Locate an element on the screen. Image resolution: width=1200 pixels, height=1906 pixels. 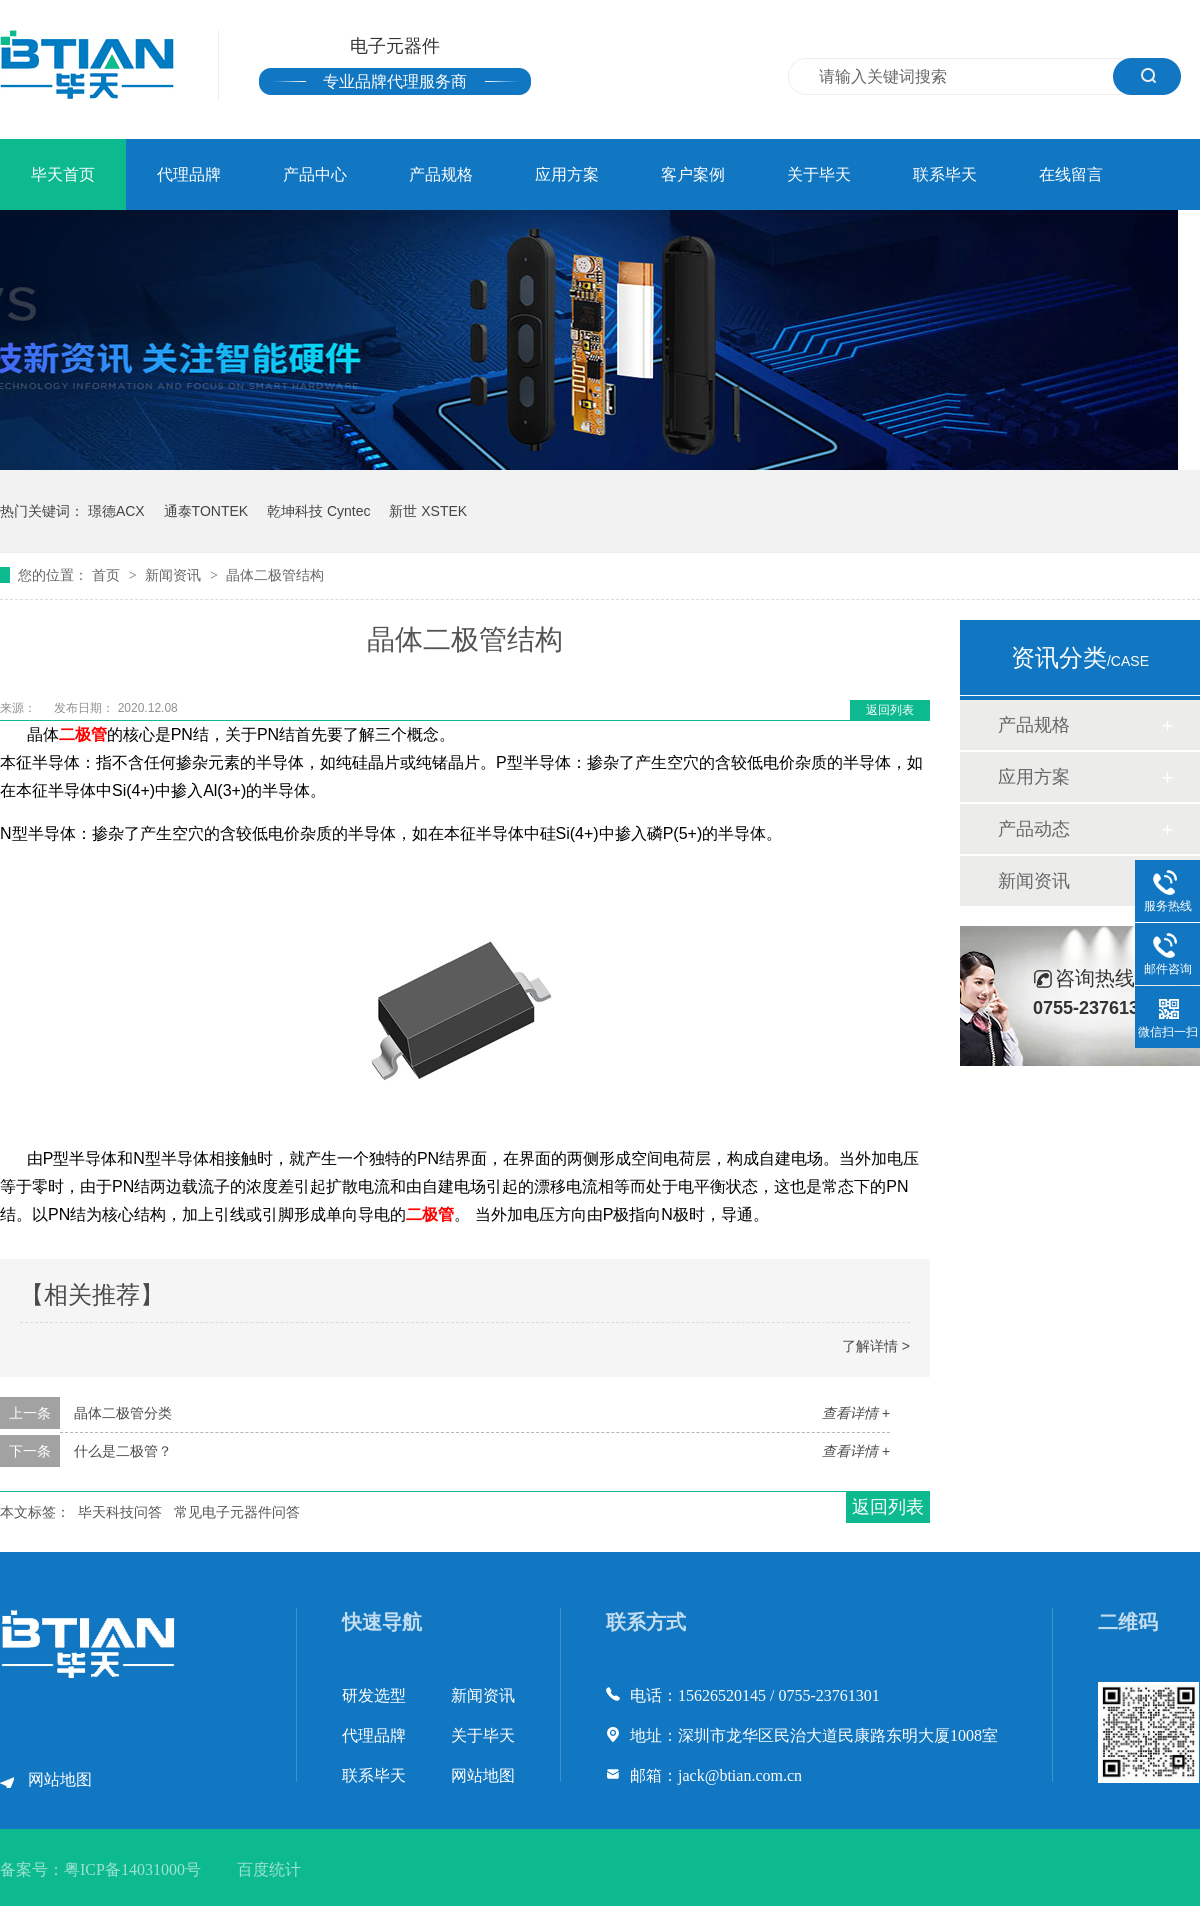
查看详情 + is located at coordinates (856, 1413).